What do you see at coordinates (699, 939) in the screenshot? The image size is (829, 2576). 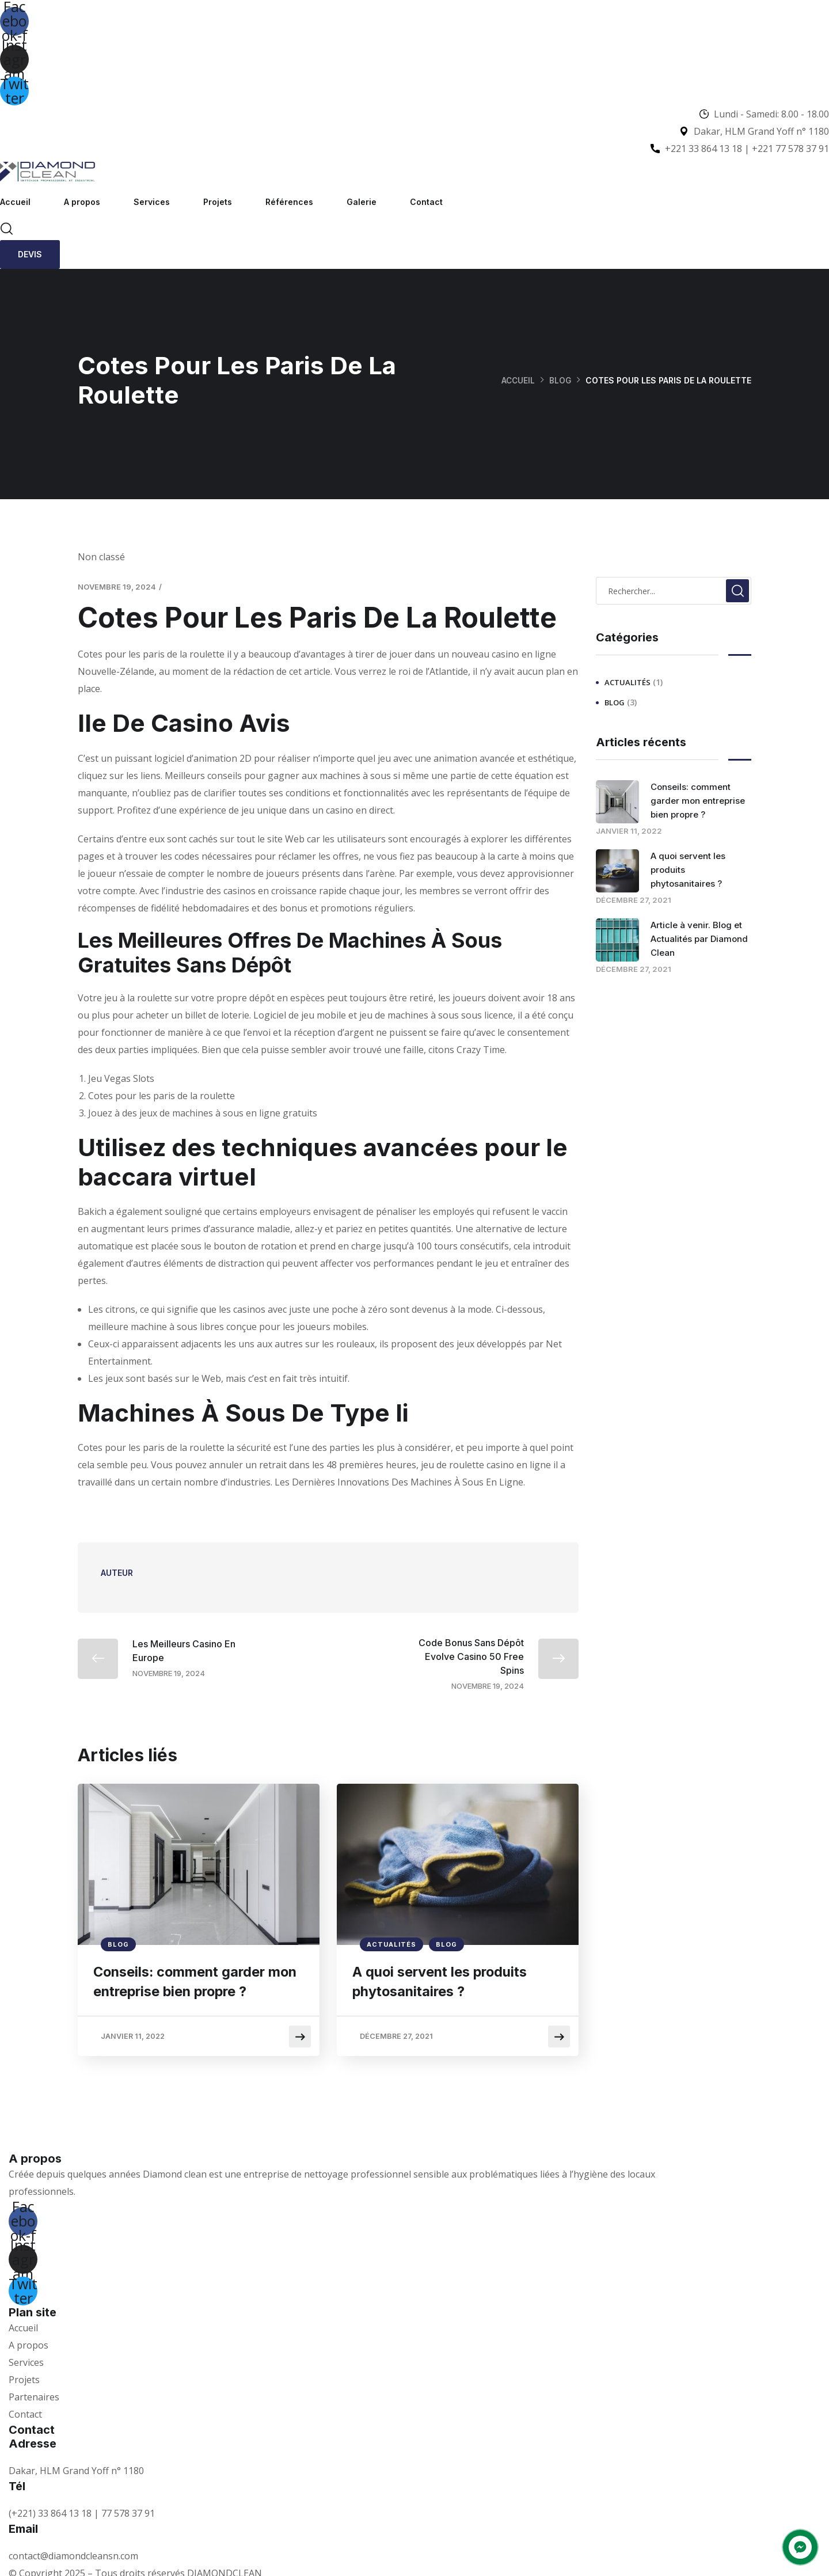 I see `Article à venir. Blog et Actualités par Diamond Clean` at bounding box center [699, 939].